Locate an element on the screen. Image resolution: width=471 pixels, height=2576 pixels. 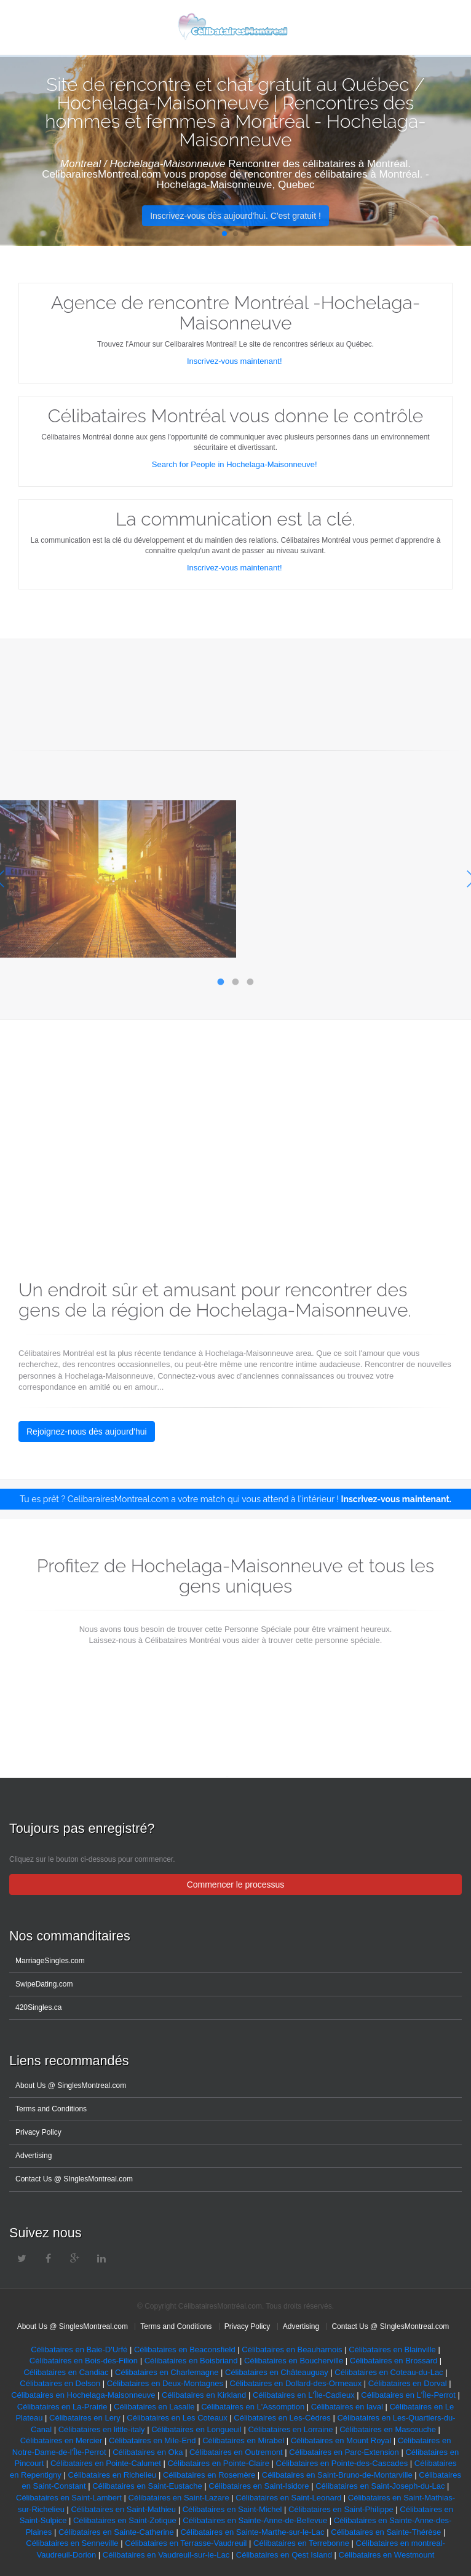
Search for People in Hochelaga-Maisonneuve! is located at coordinates (235, 464).